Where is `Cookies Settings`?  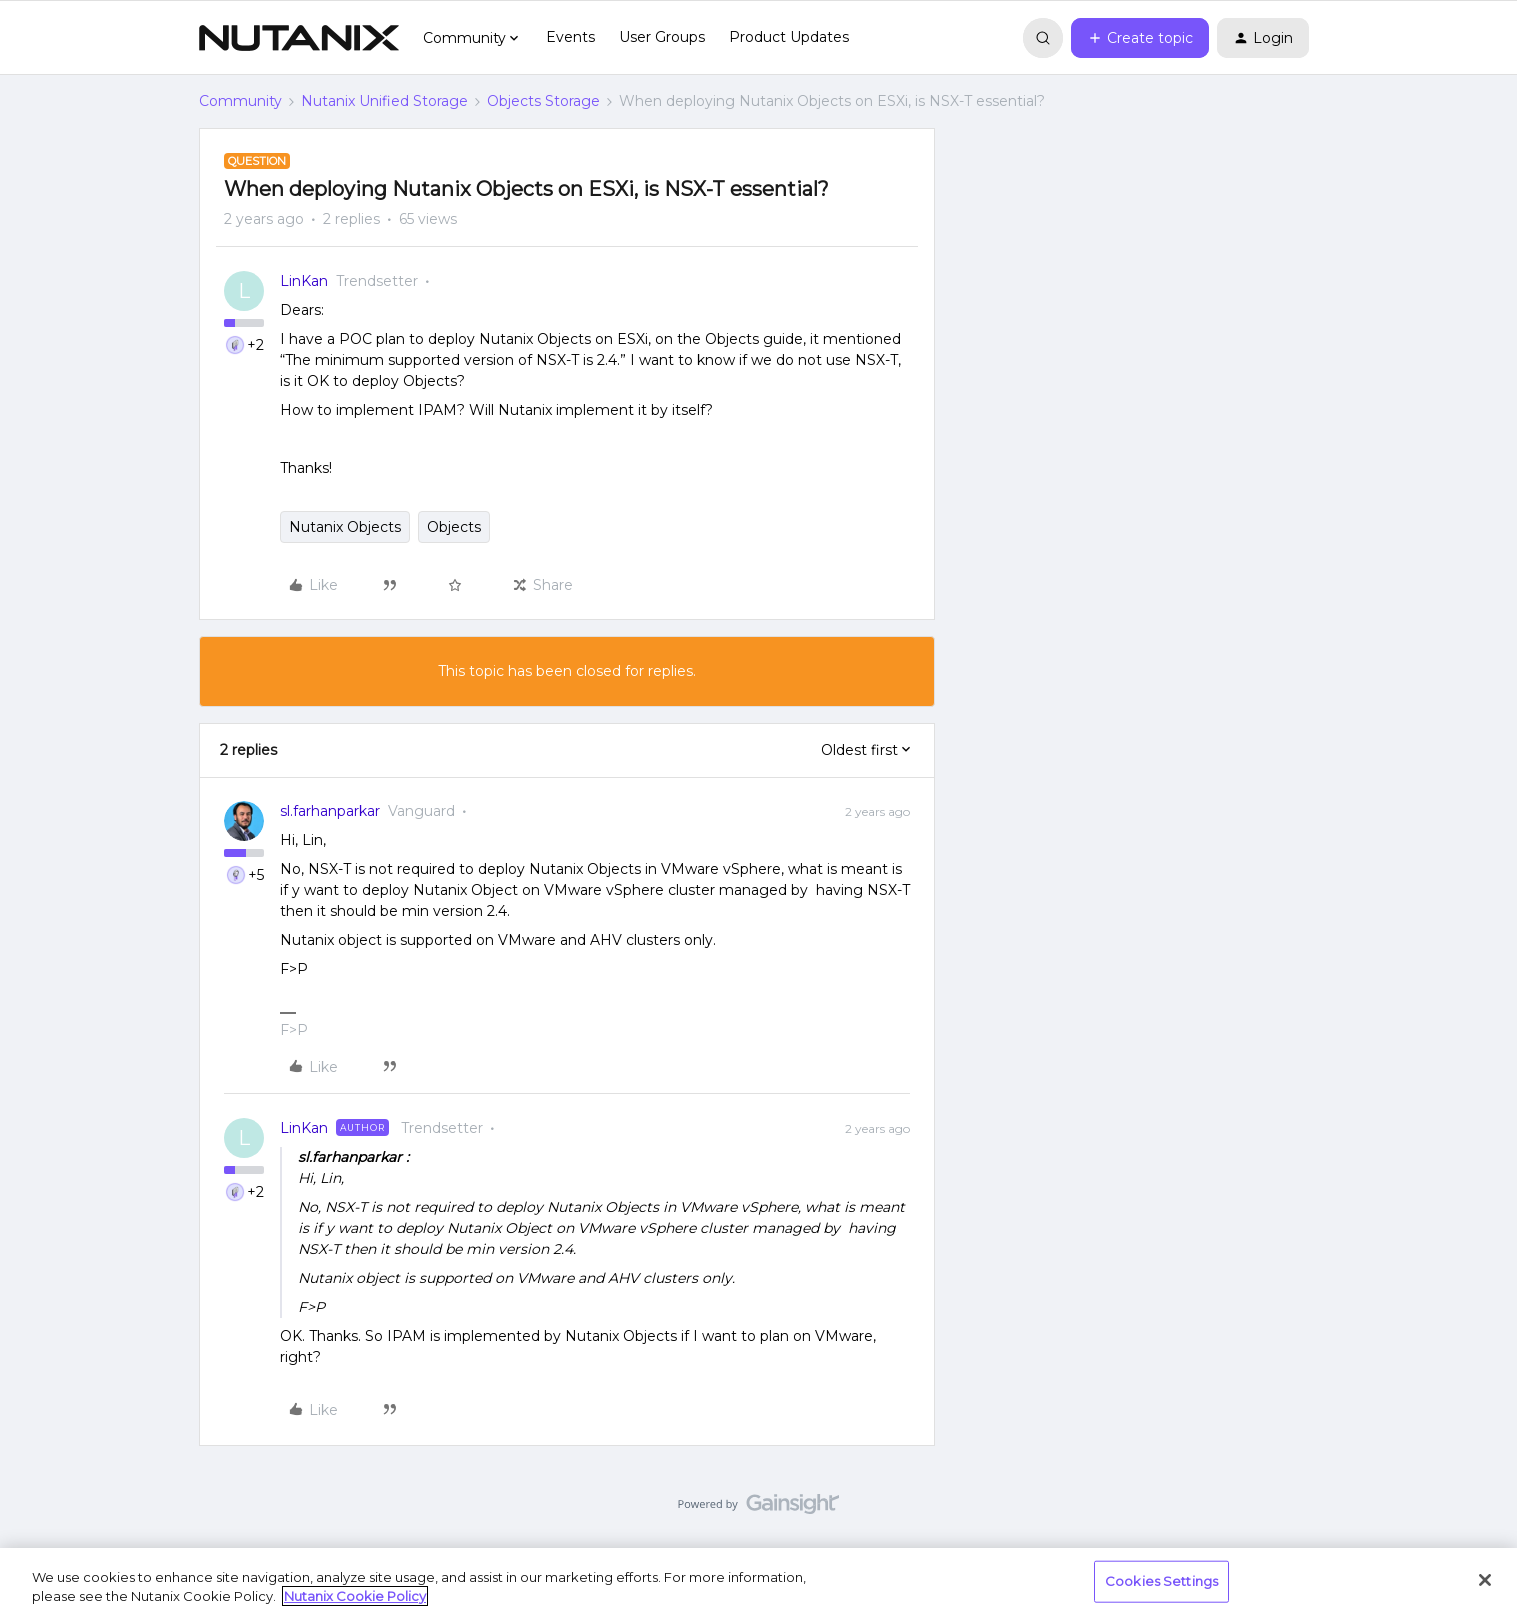
Cookies Settings is located at coordinates (1161, 1581).